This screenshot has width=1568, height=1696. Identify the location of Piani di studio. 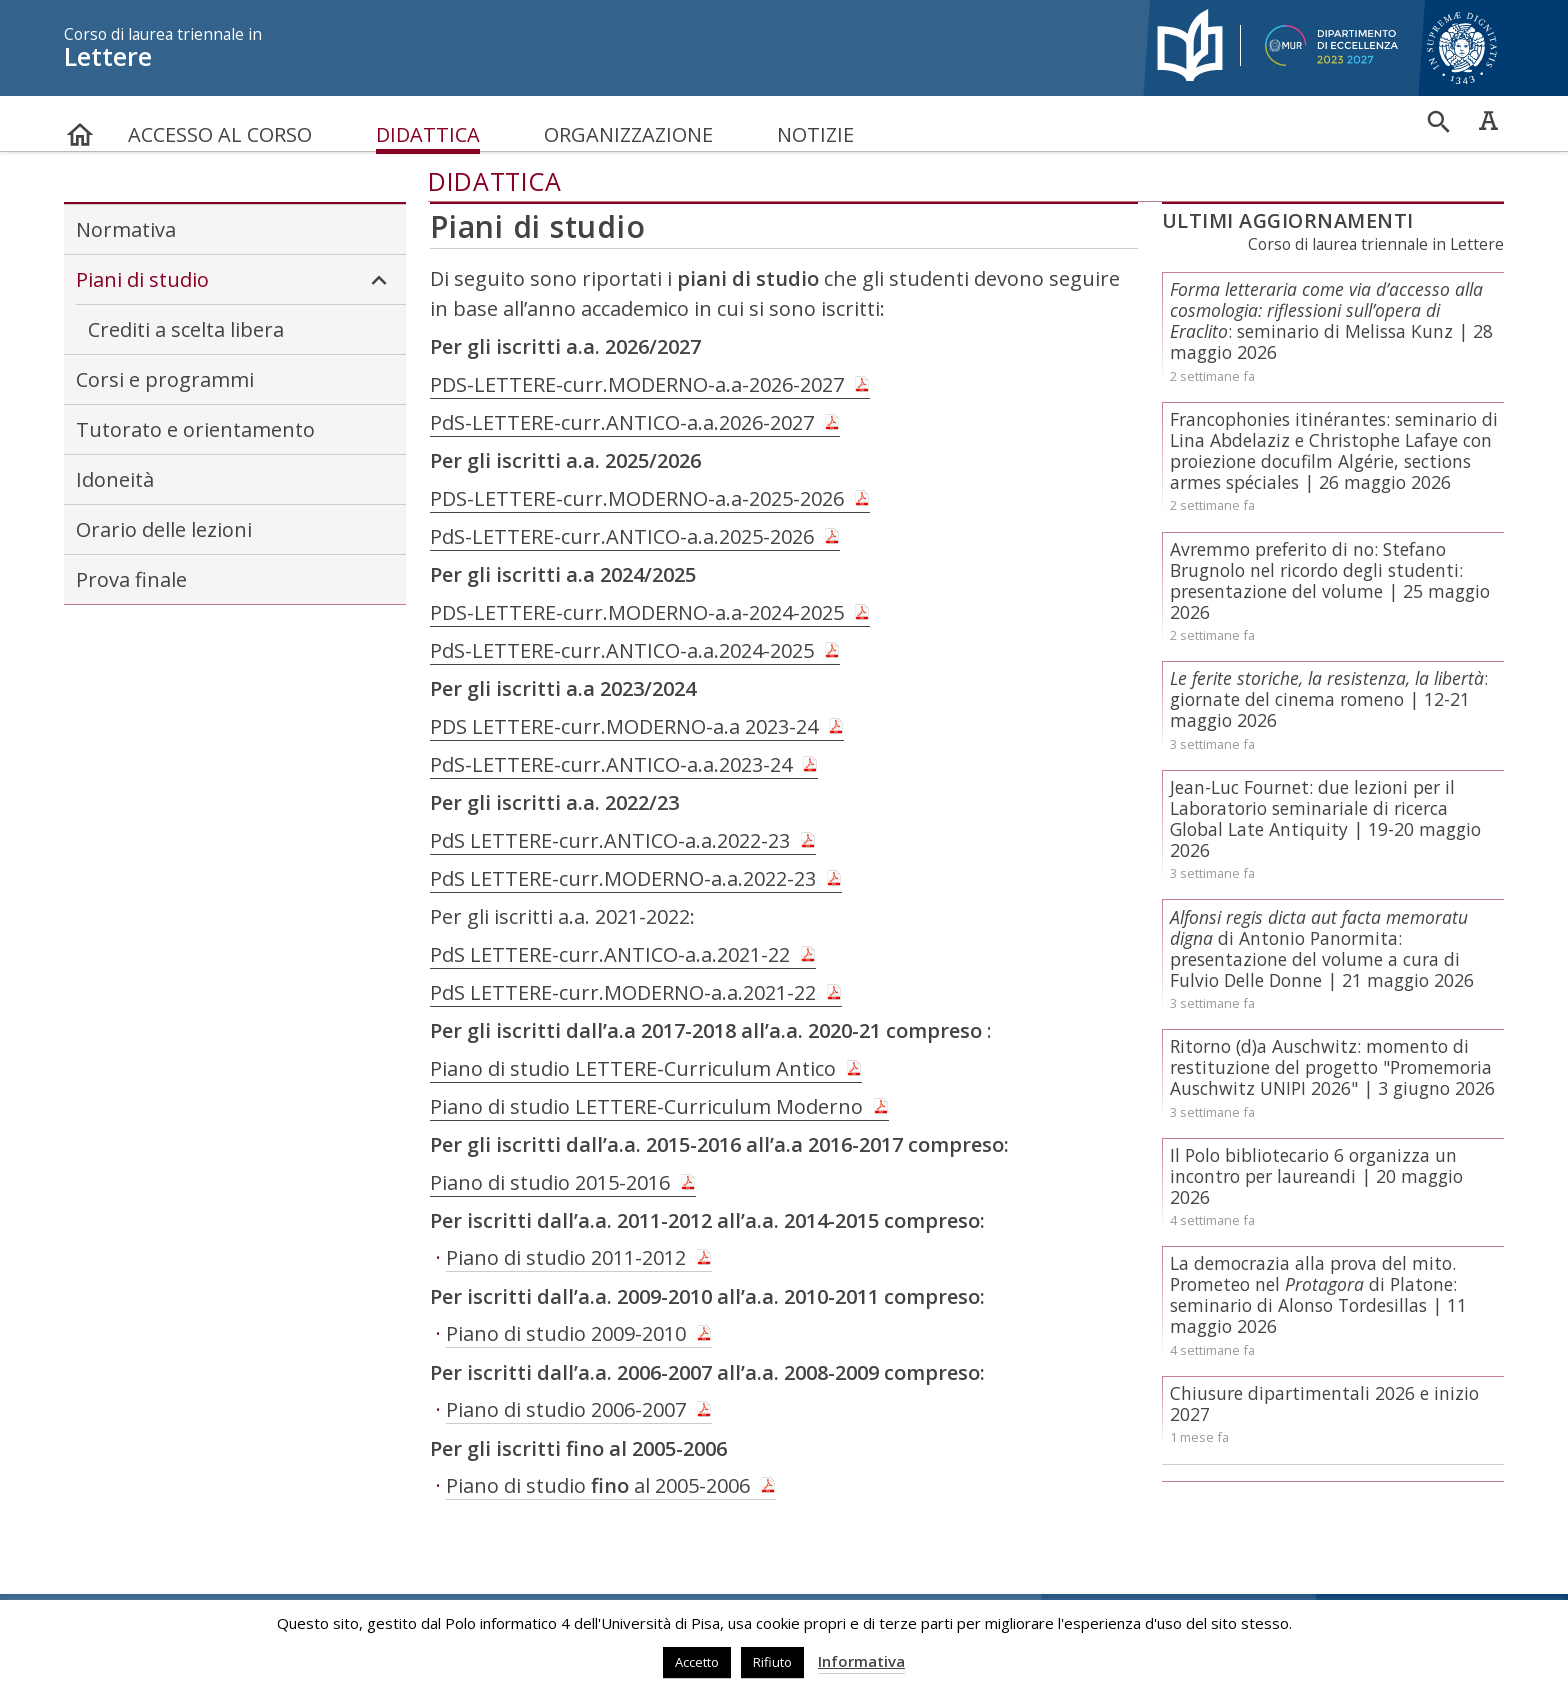
(235, 280).